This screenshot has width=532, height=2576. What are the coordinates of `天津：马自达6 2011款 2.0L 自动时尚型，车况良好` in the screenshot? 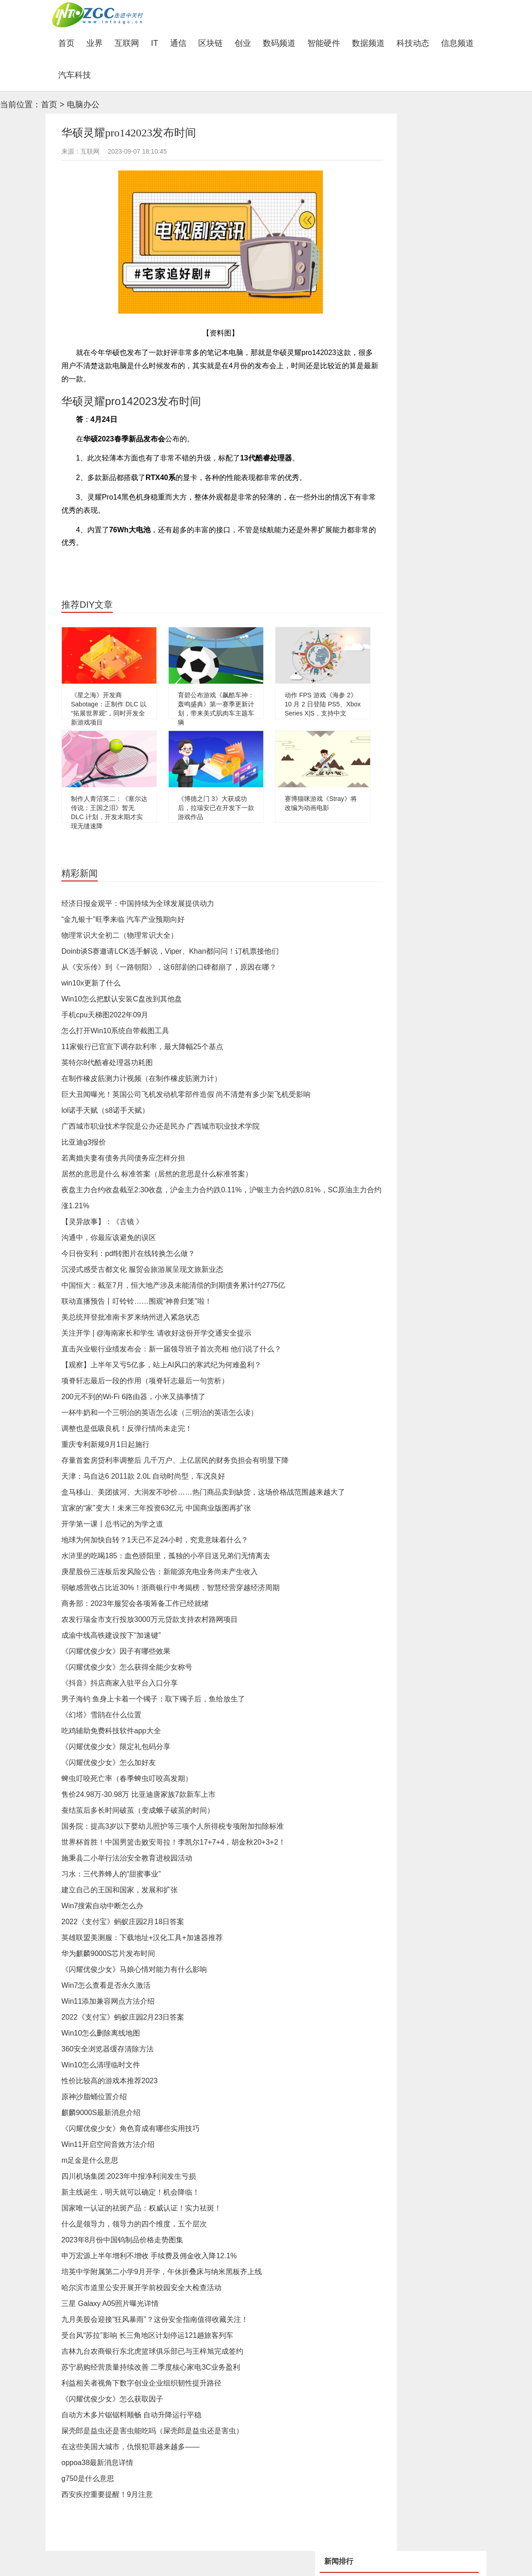 It's located at (143, 1476).